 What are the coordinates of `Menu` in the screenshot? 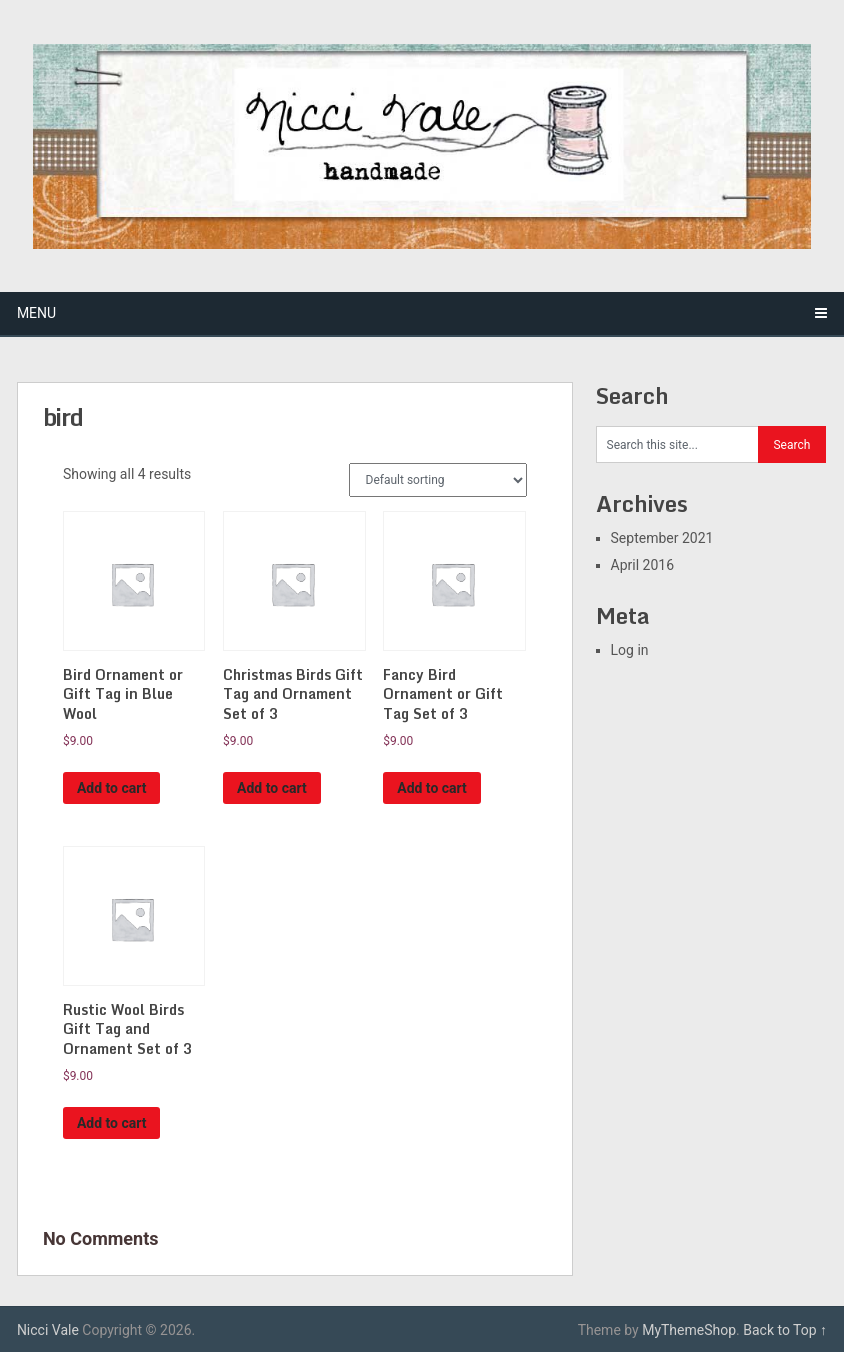 It's located at (36, 313).